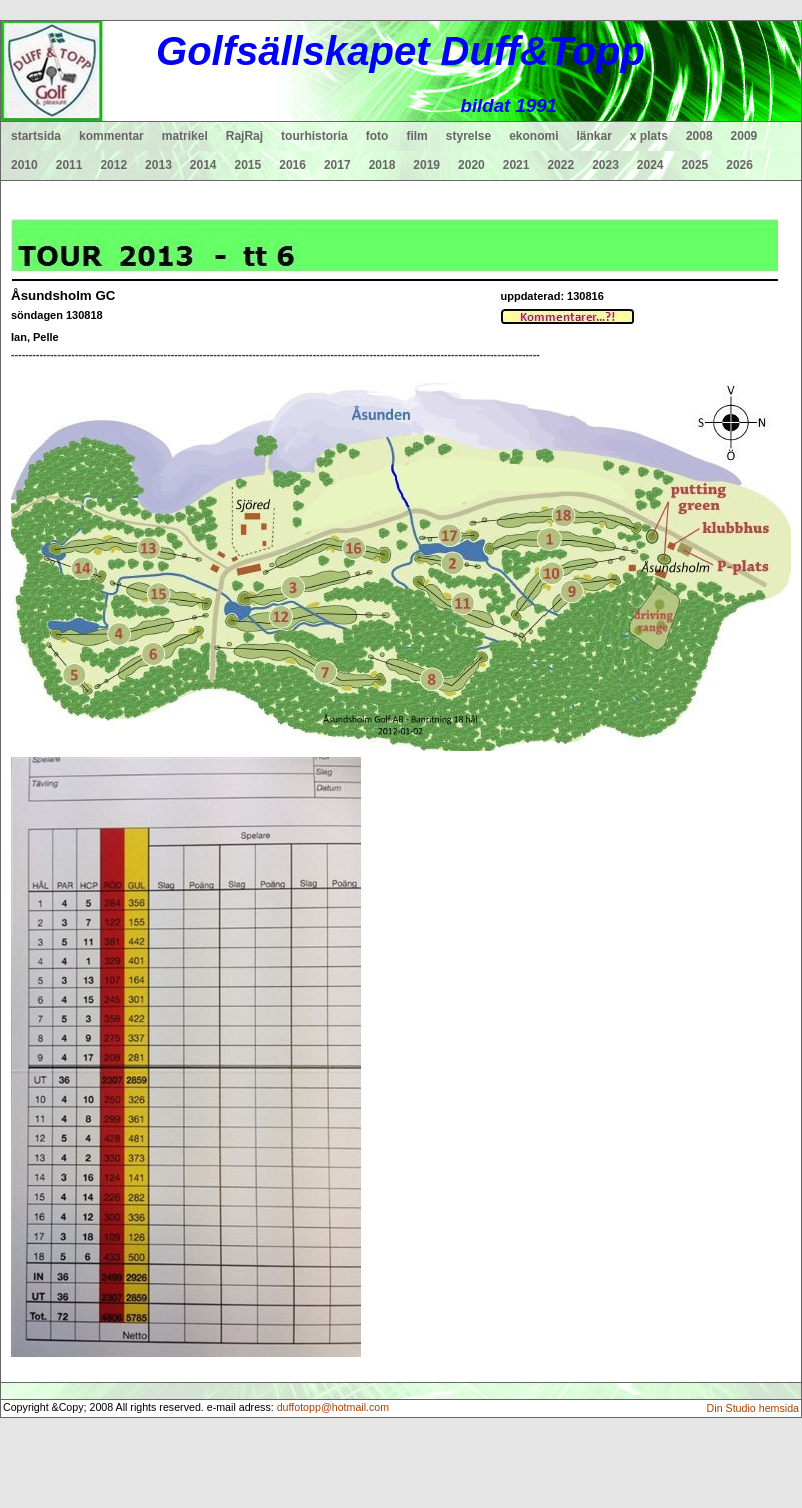 The height and width of the screenshot is (1508, 802). What do you see at coordinates (594, 136) in the screenshot?
I see `länkar` at bounding box center [594, 136].